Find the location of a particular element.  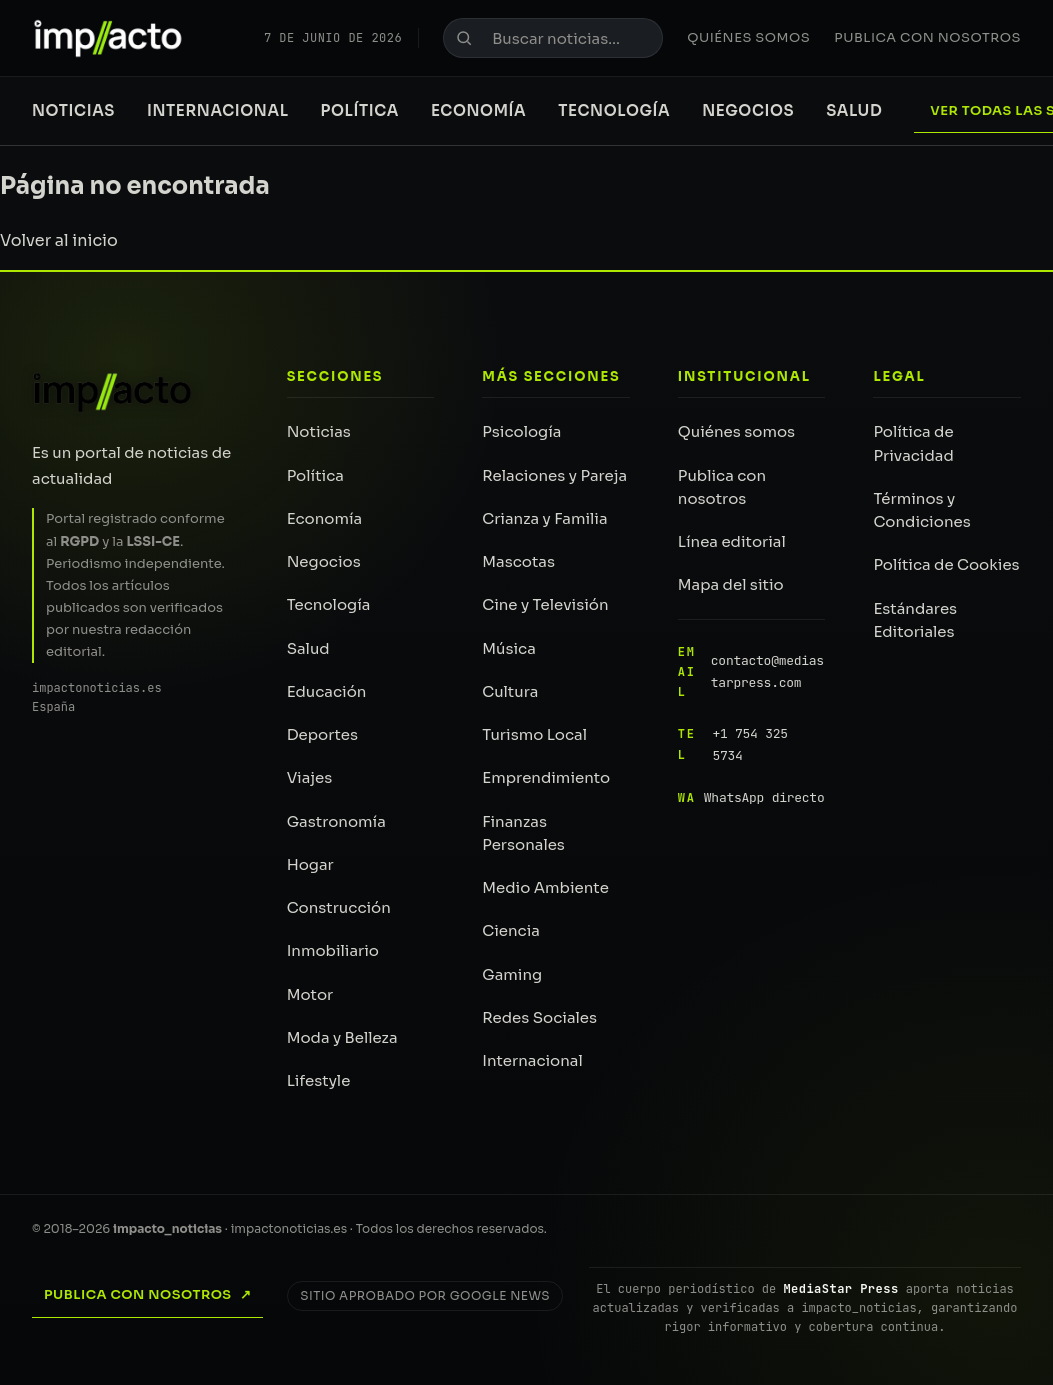

Construcción is located at coordinates (339, 907).